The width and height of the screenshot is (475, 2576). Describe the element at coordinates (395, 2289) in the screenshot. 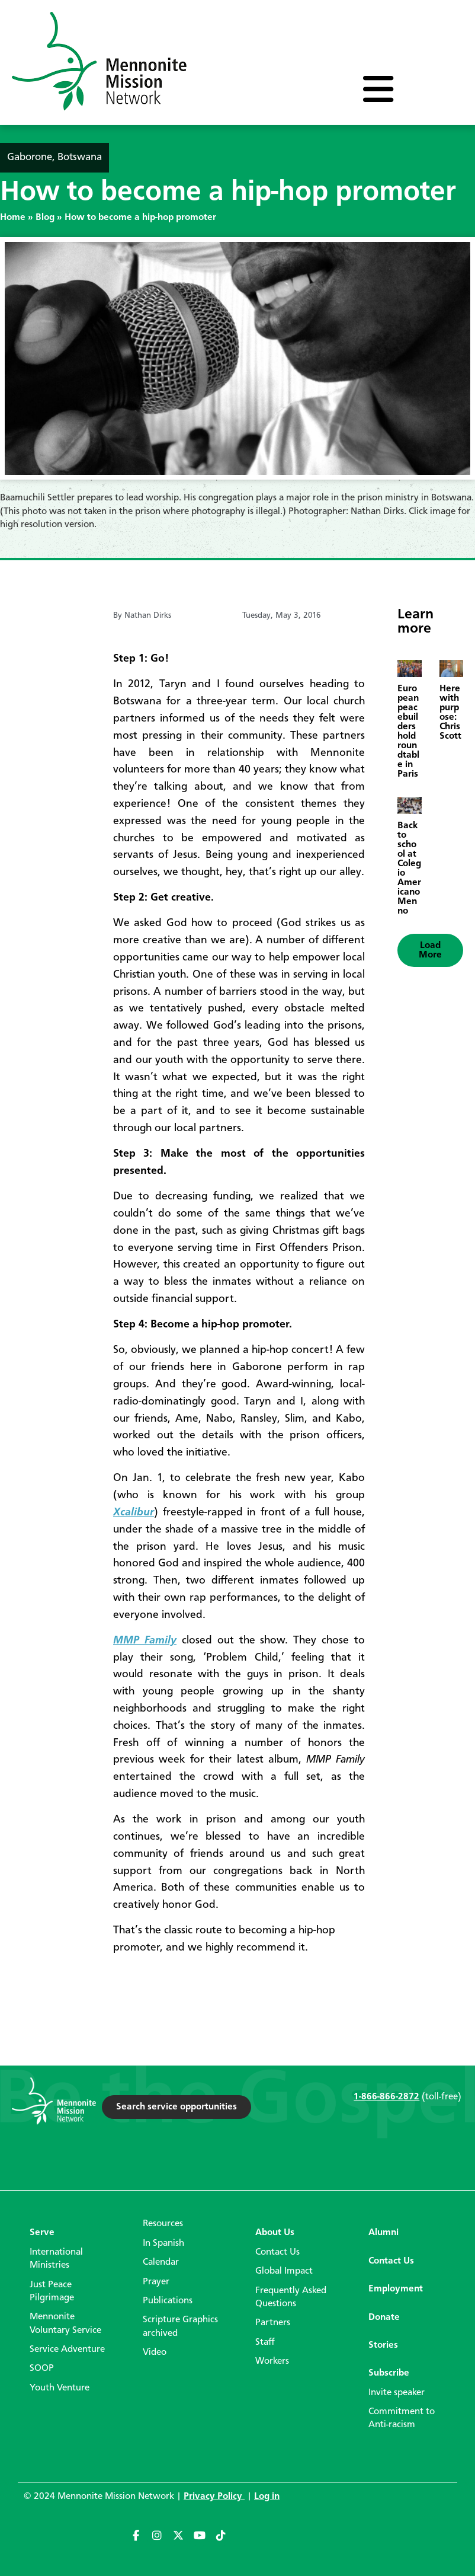

I see `Employment` at that location.